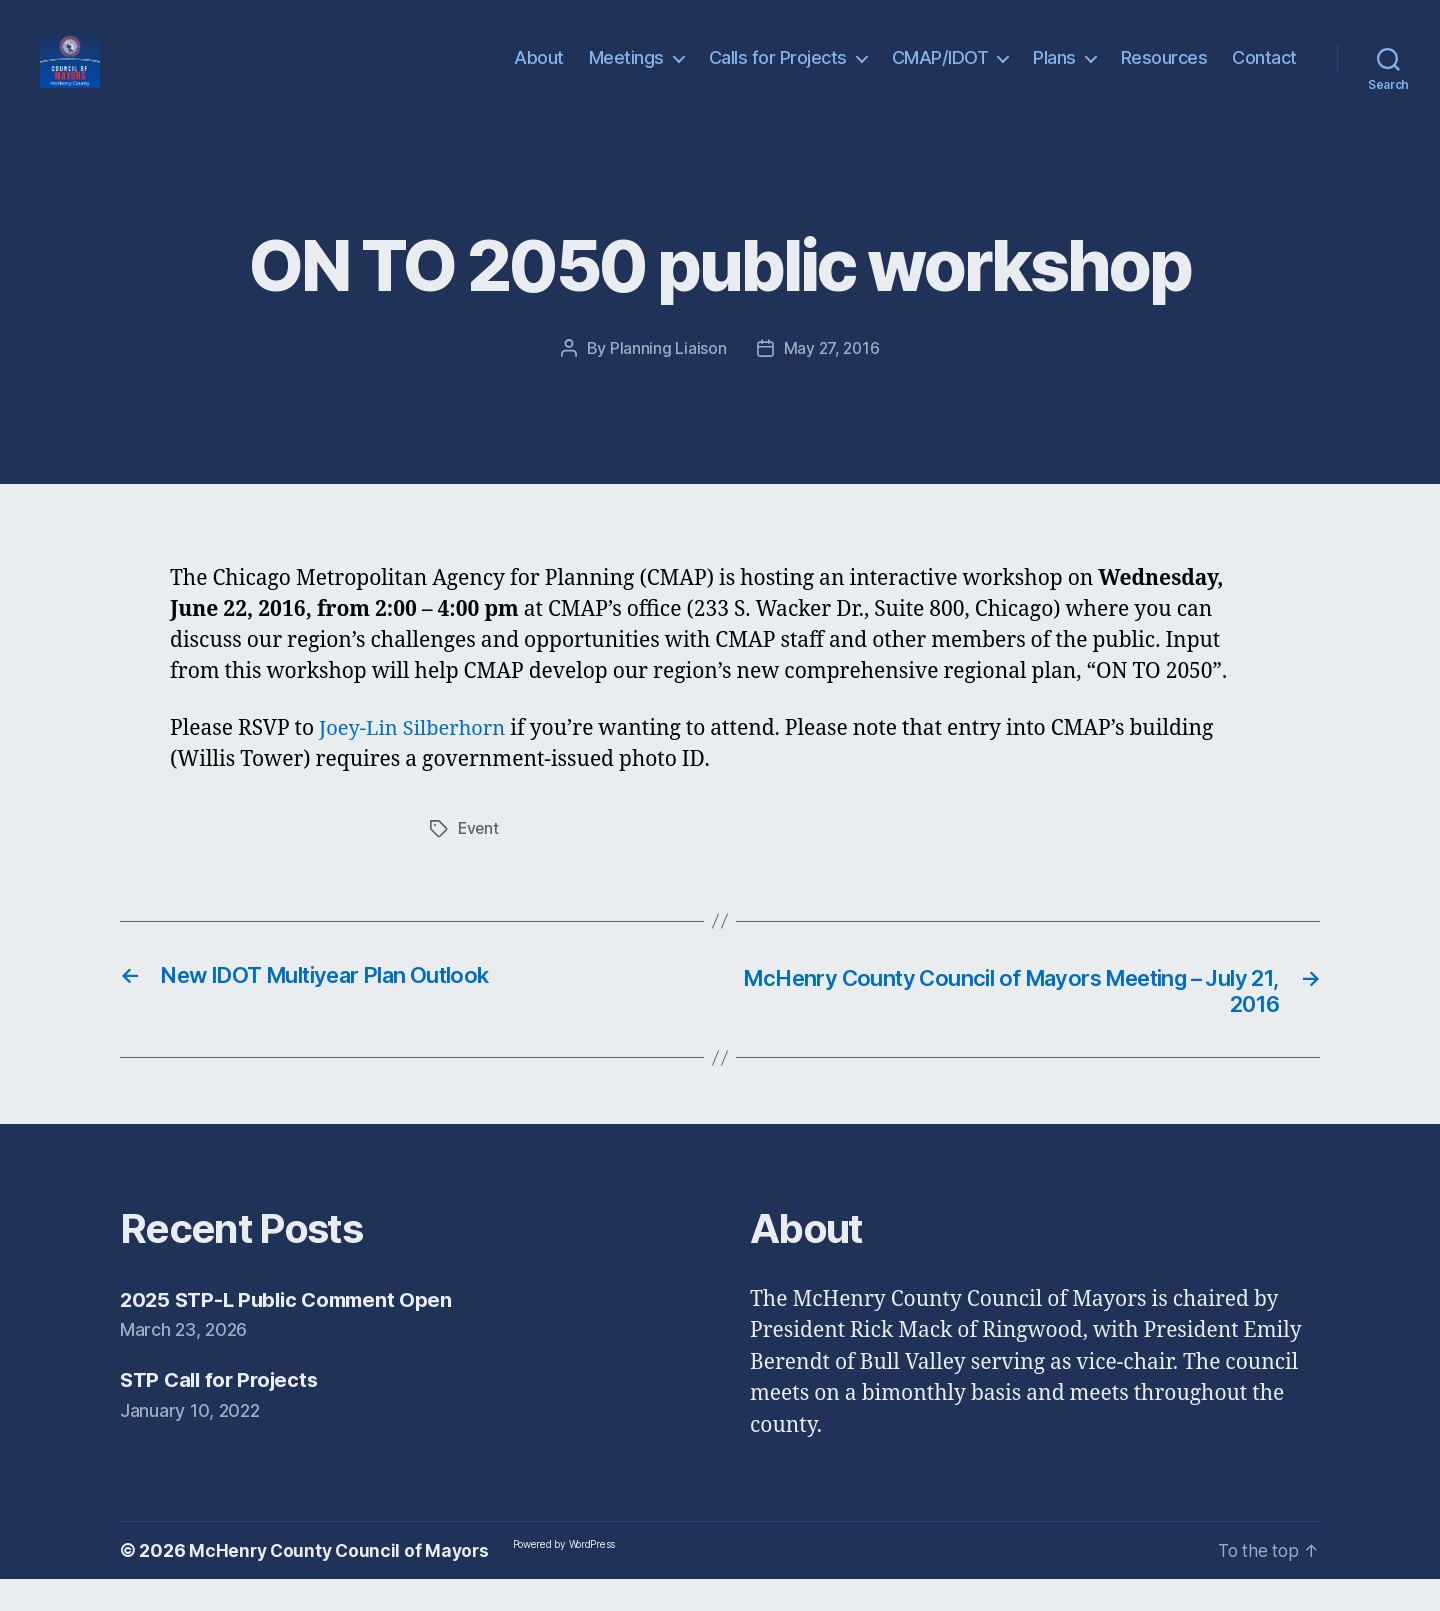  What do you see at coordinates (342, 1582) in the screenshot?
I see `McHenry County Council of Mayors` at bounding box center [342, 1582].